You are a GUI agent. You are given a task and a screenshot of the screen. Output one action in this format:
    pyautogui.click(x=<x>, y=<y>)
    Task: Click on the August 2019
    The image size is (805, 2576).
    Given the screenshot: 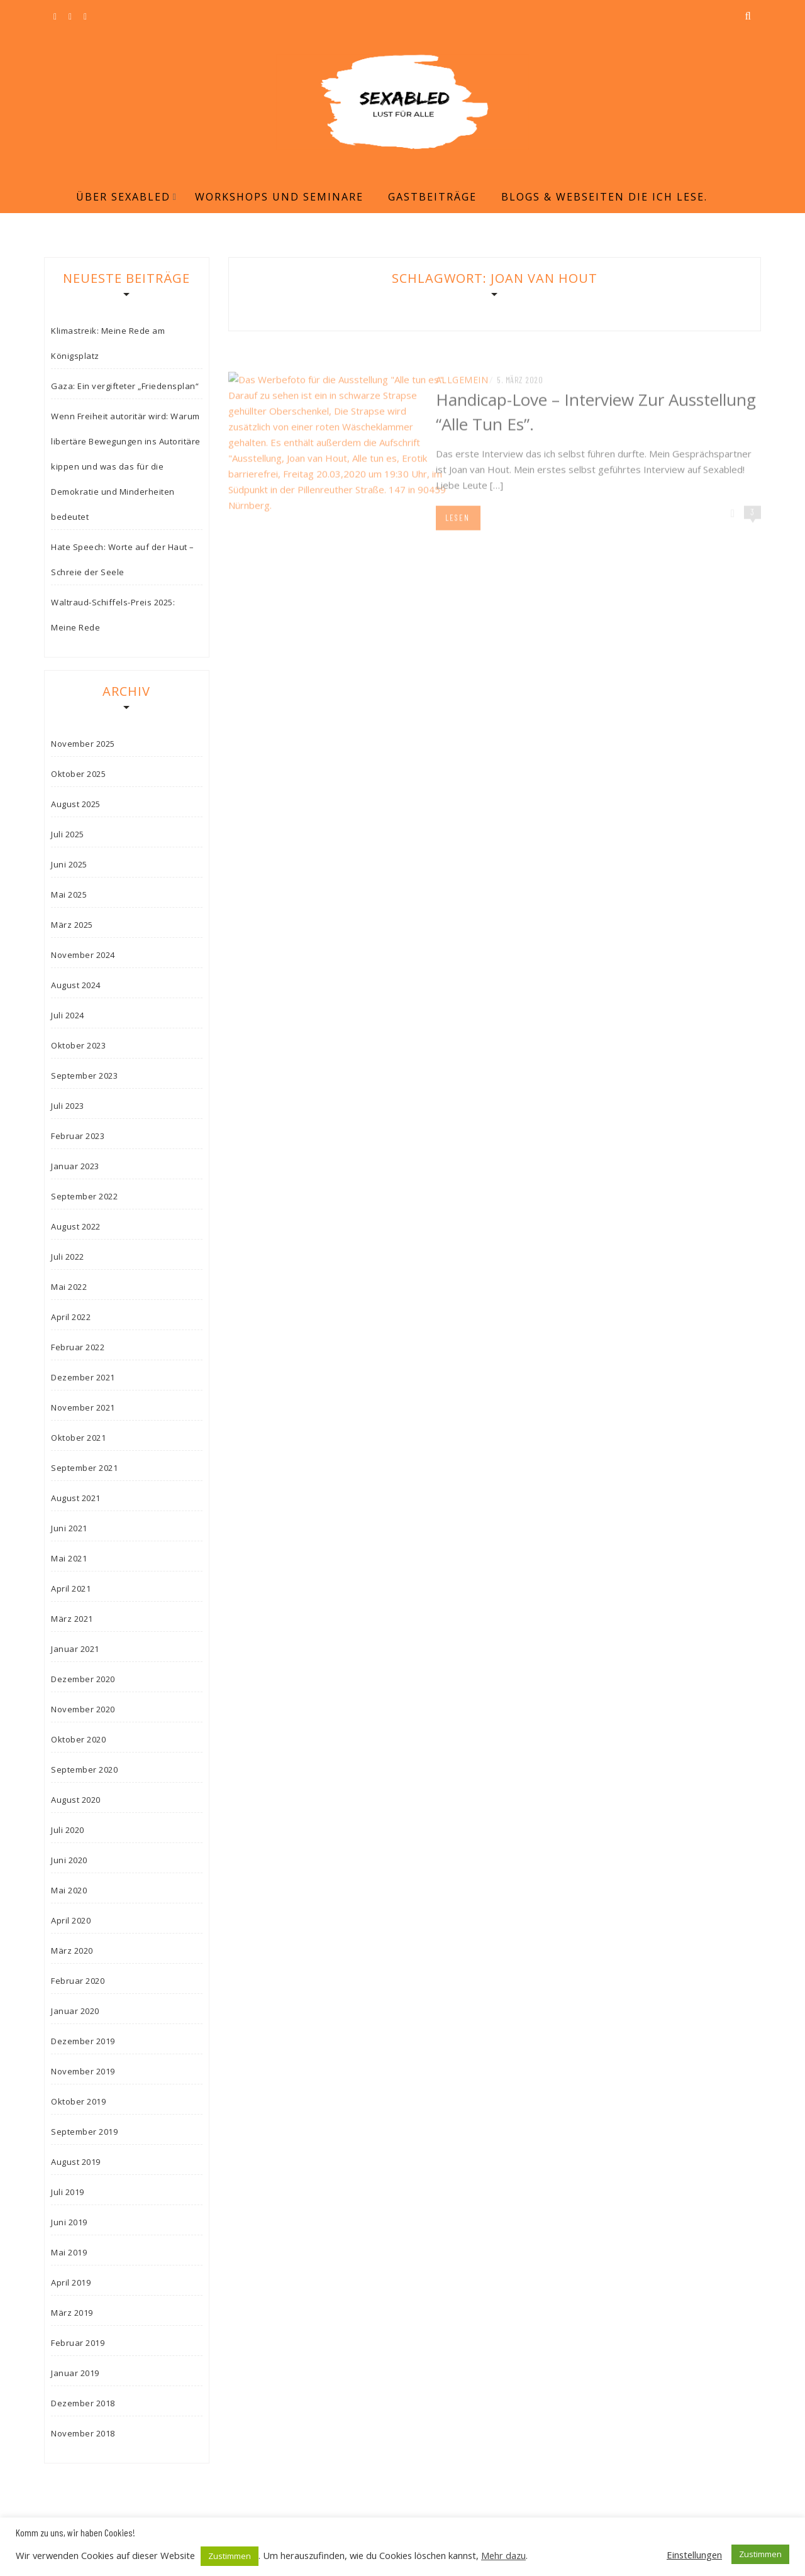 What is the action you would take?
    pyautogui.click(x=76, y=2161)
    